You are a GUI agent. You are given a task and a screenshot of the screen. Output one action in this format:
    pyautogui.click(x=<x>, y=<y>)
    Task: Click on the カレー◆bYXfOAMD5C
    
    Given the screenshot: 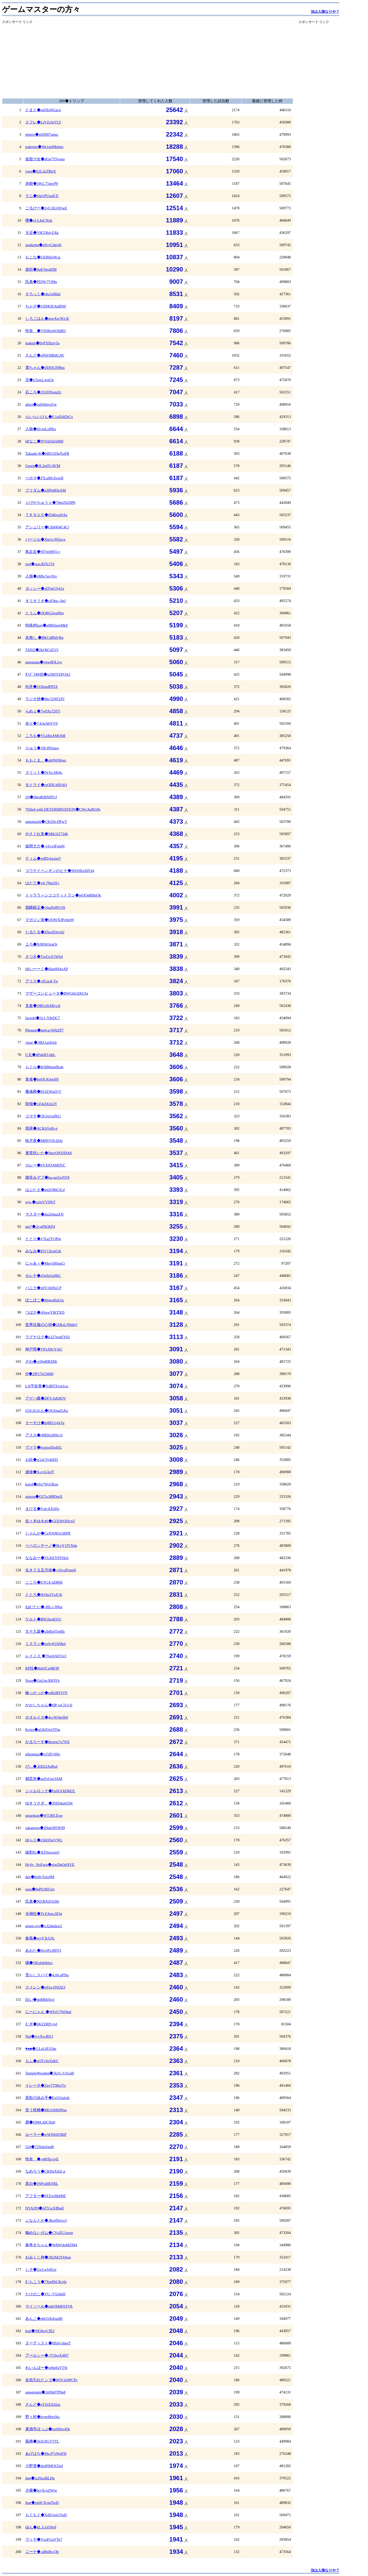 What is the action you would take?
    pyautogui.click(x=45, y=1165)
    